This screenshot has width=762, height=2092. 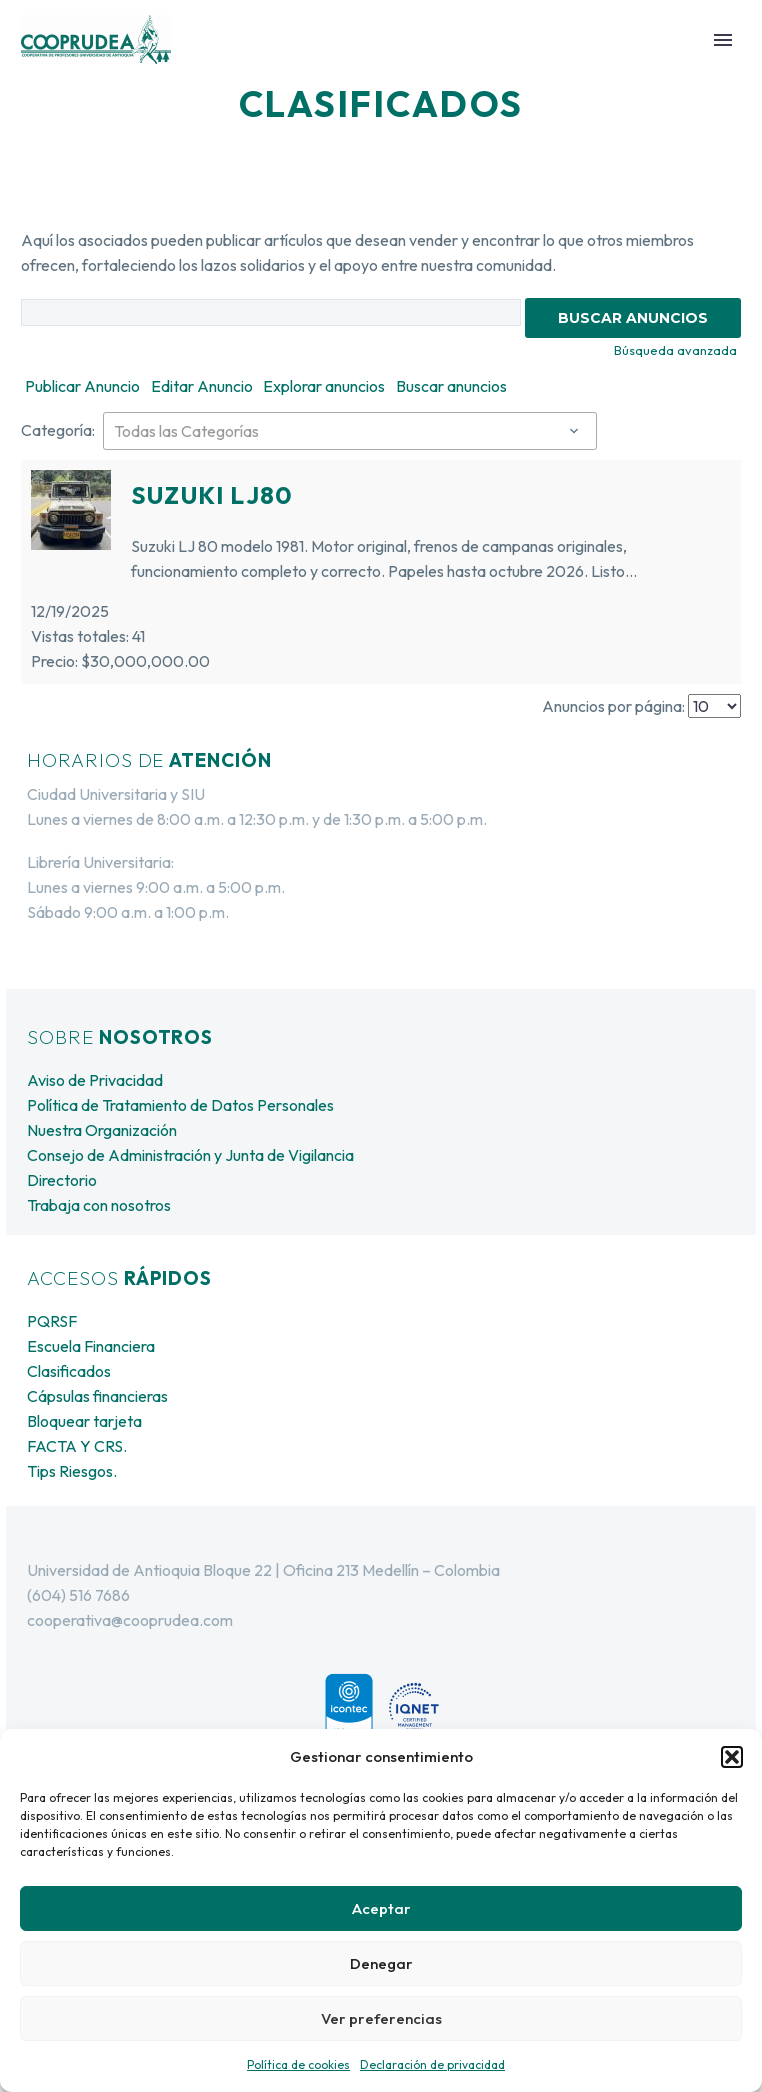 I want to click on Suzuki LJ80, so click(x=212, y=495).